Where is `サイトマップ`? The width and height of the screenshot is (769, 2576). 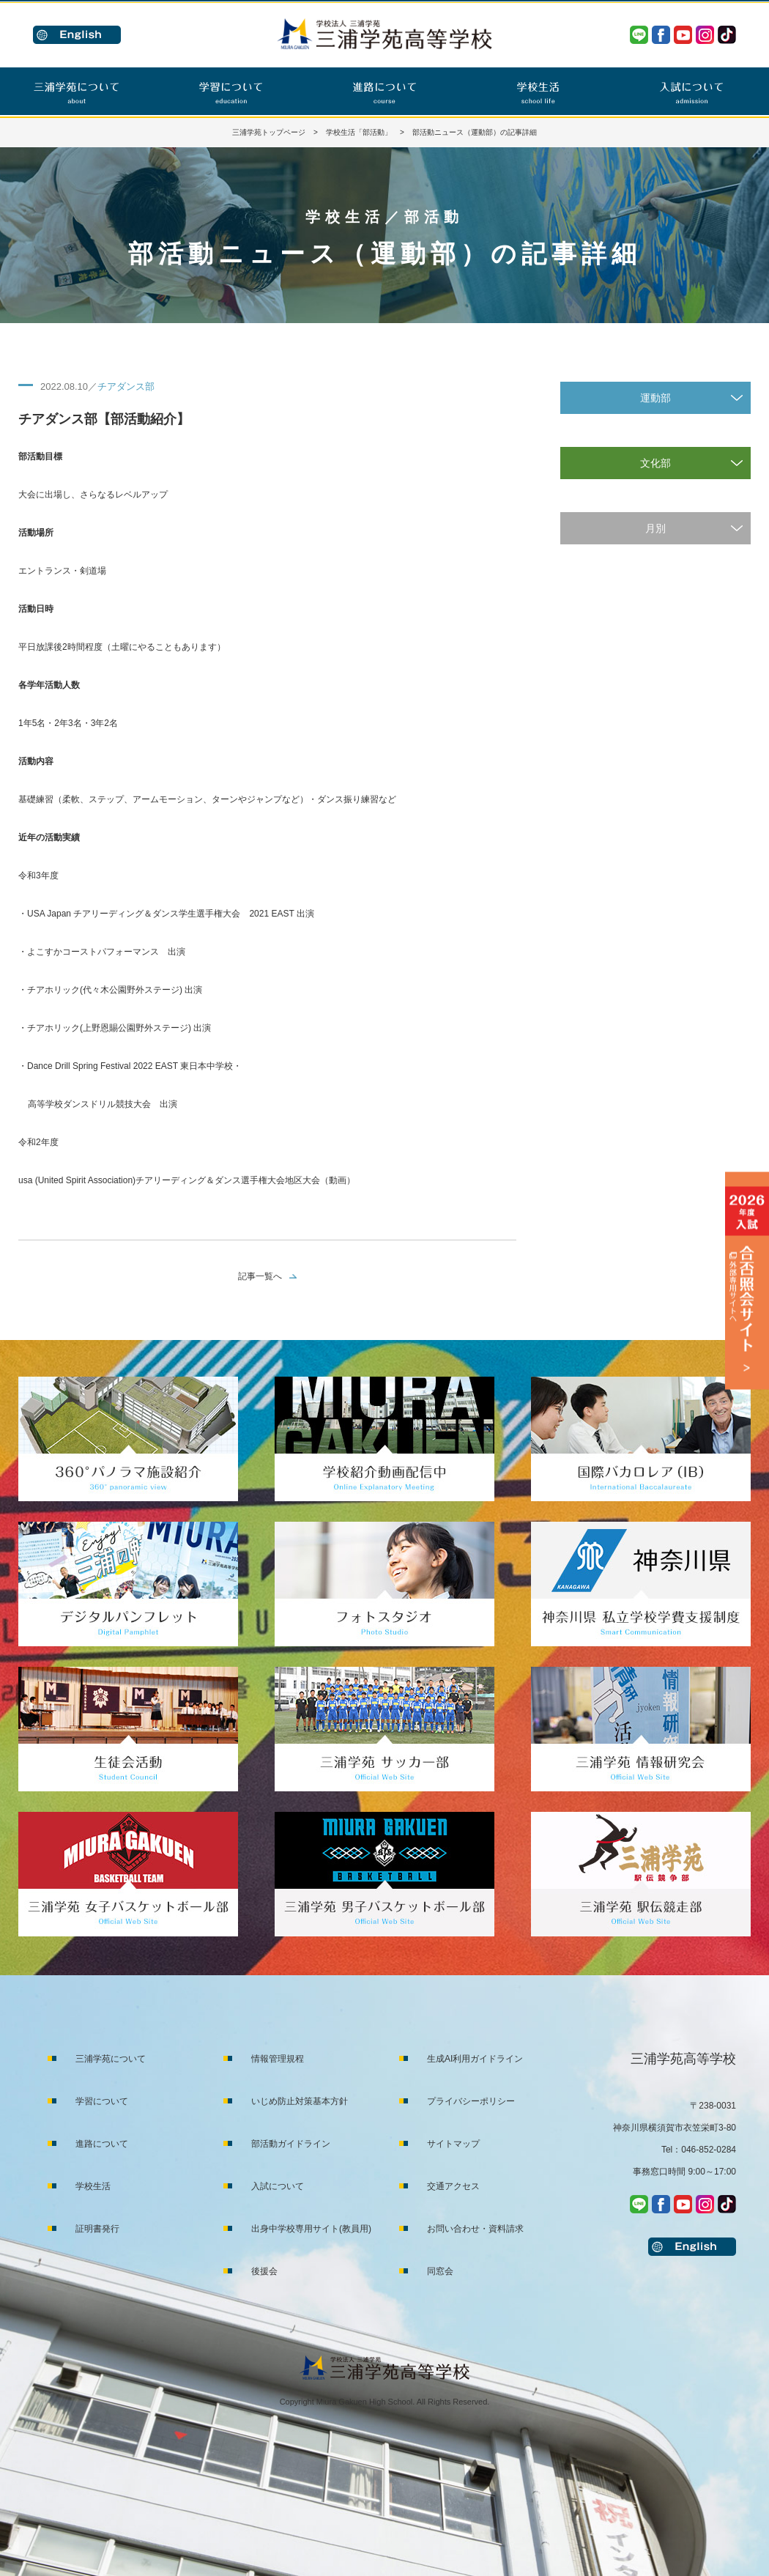 サイトマップ is located at coordinates (453, 2144).